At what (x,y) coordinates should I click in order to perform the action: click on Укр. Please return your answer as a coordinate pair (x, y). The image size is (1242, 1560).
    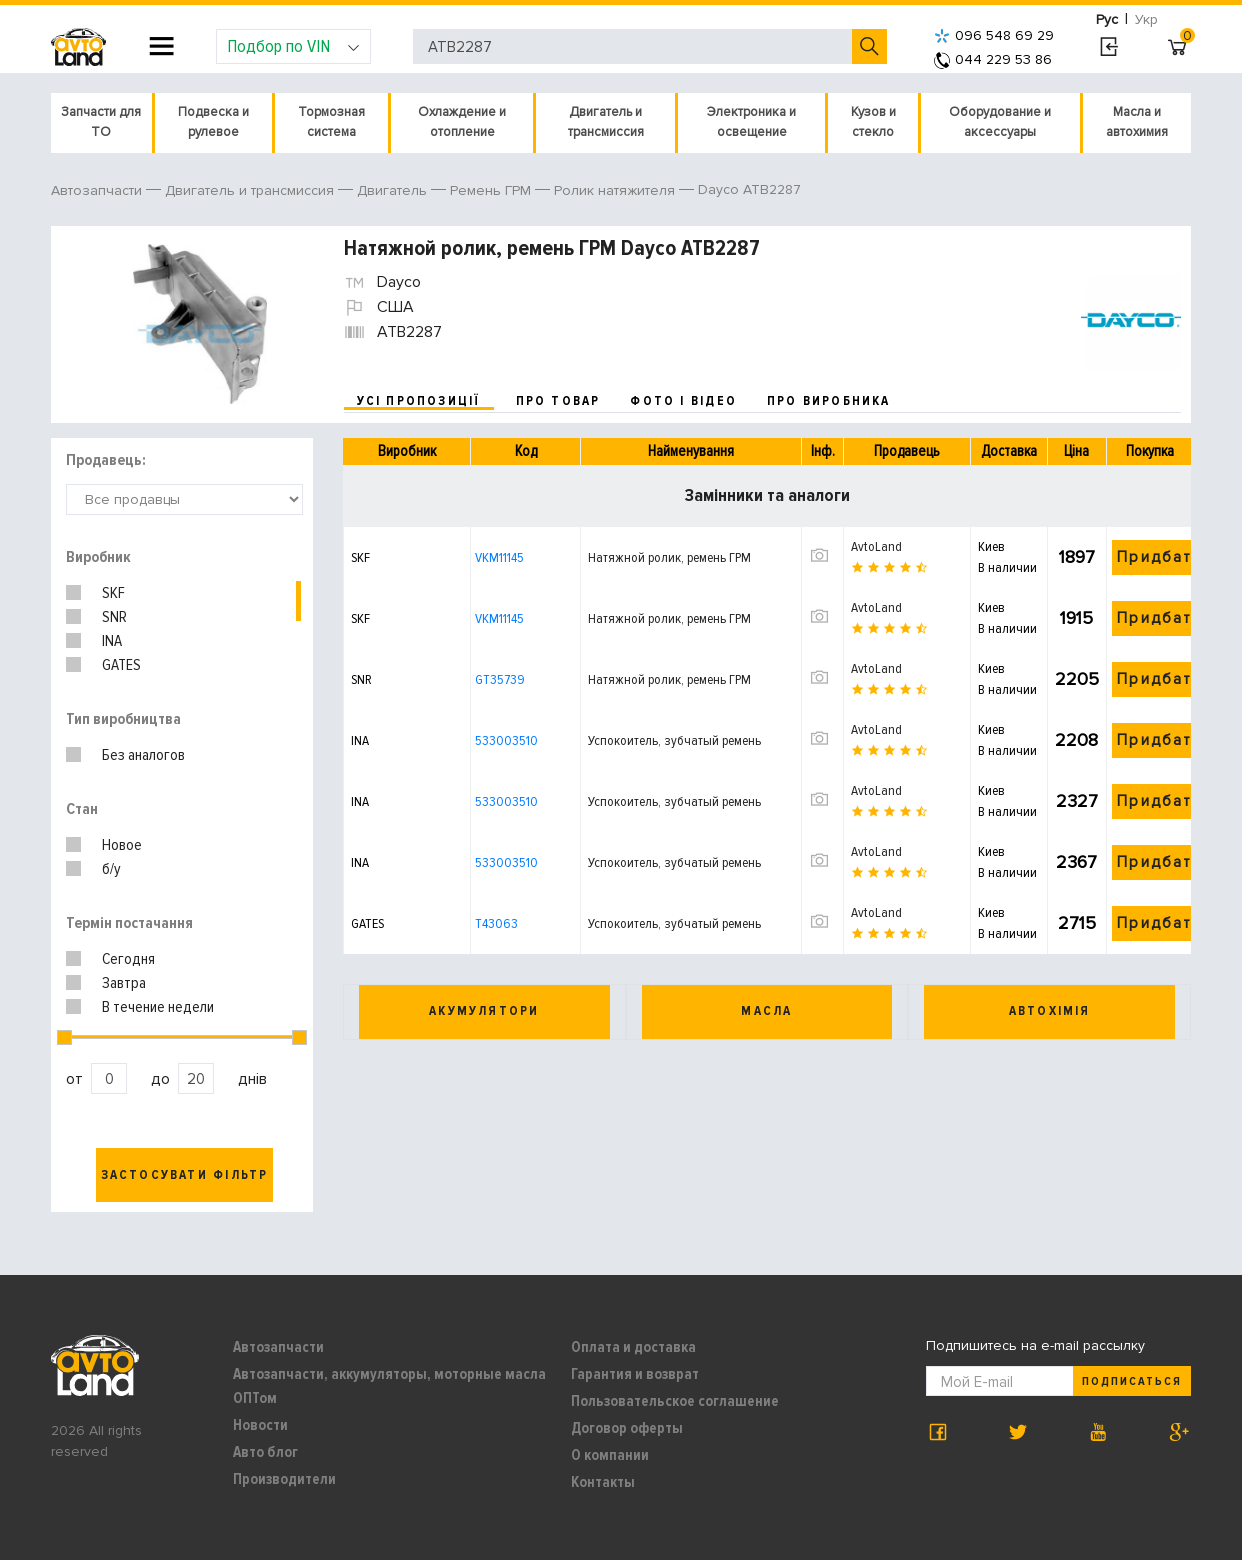
    Looking at the image, I should click on (1146, 19).